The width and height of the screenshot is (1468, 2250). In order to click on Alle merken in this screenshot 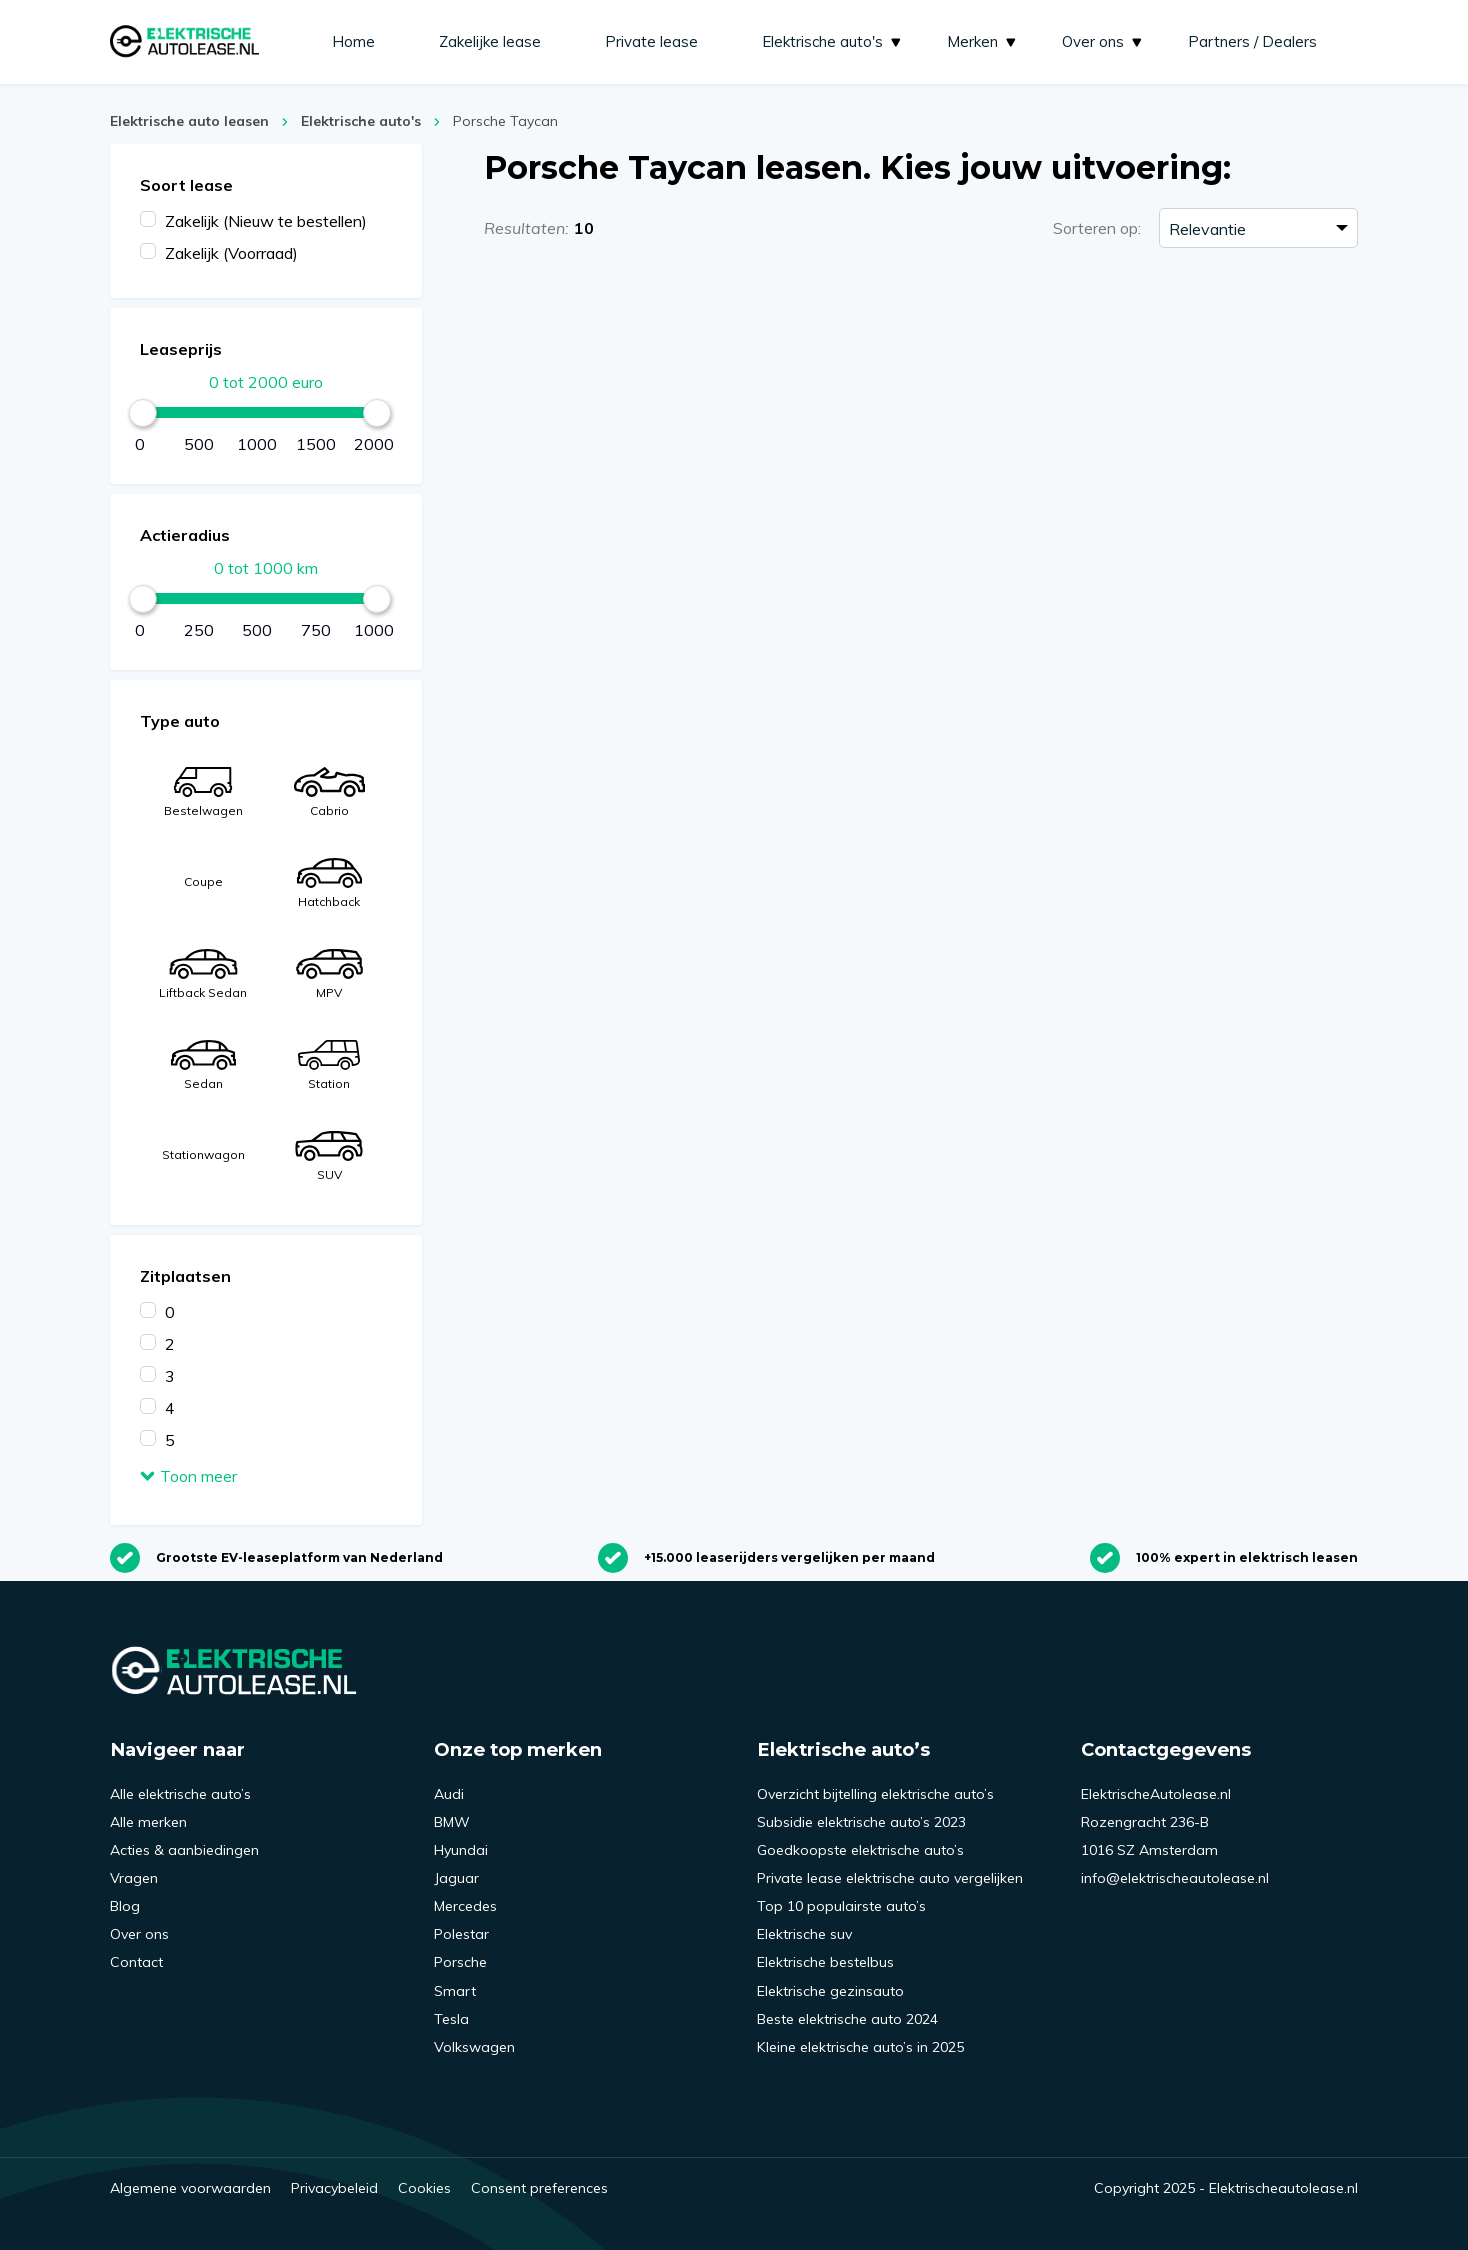, I will do `click(148, 1822)`.